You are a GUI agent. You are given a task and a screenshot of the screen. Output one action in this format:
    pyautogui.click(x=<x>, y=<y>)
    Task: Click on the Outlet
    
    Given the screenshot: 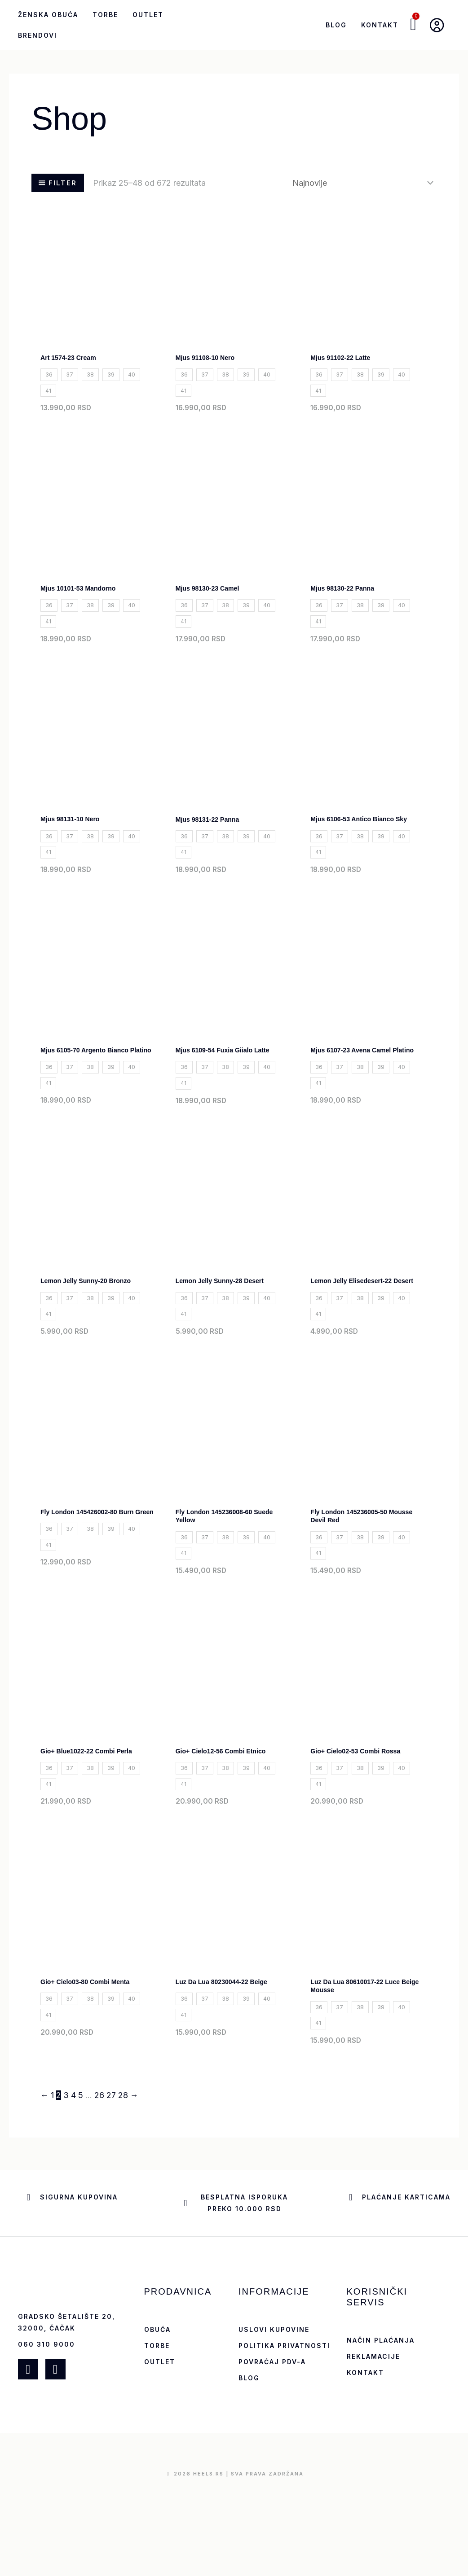 What is the action you would take?
    pyautogui.click(x=147, y=14)
    